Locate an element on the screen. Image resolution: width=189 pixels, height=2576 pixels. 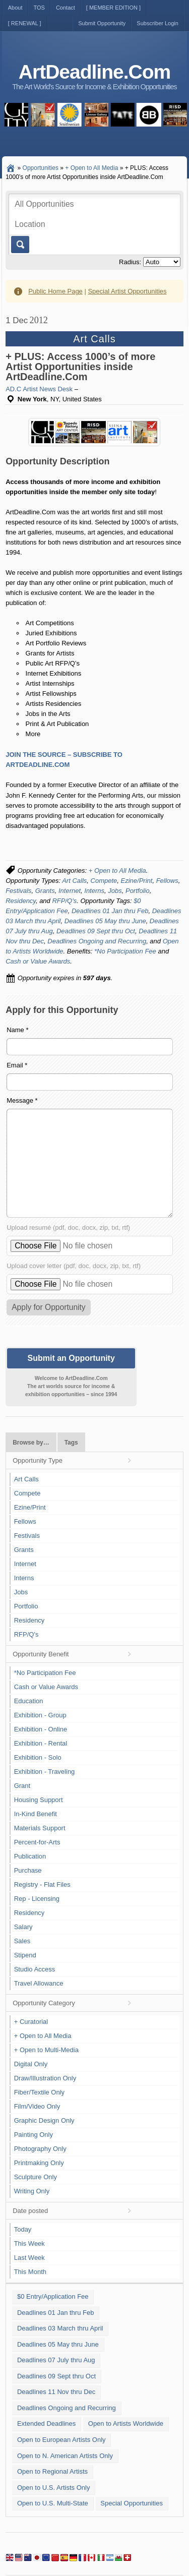
Digital Only is located at coordinates (30, 2064).